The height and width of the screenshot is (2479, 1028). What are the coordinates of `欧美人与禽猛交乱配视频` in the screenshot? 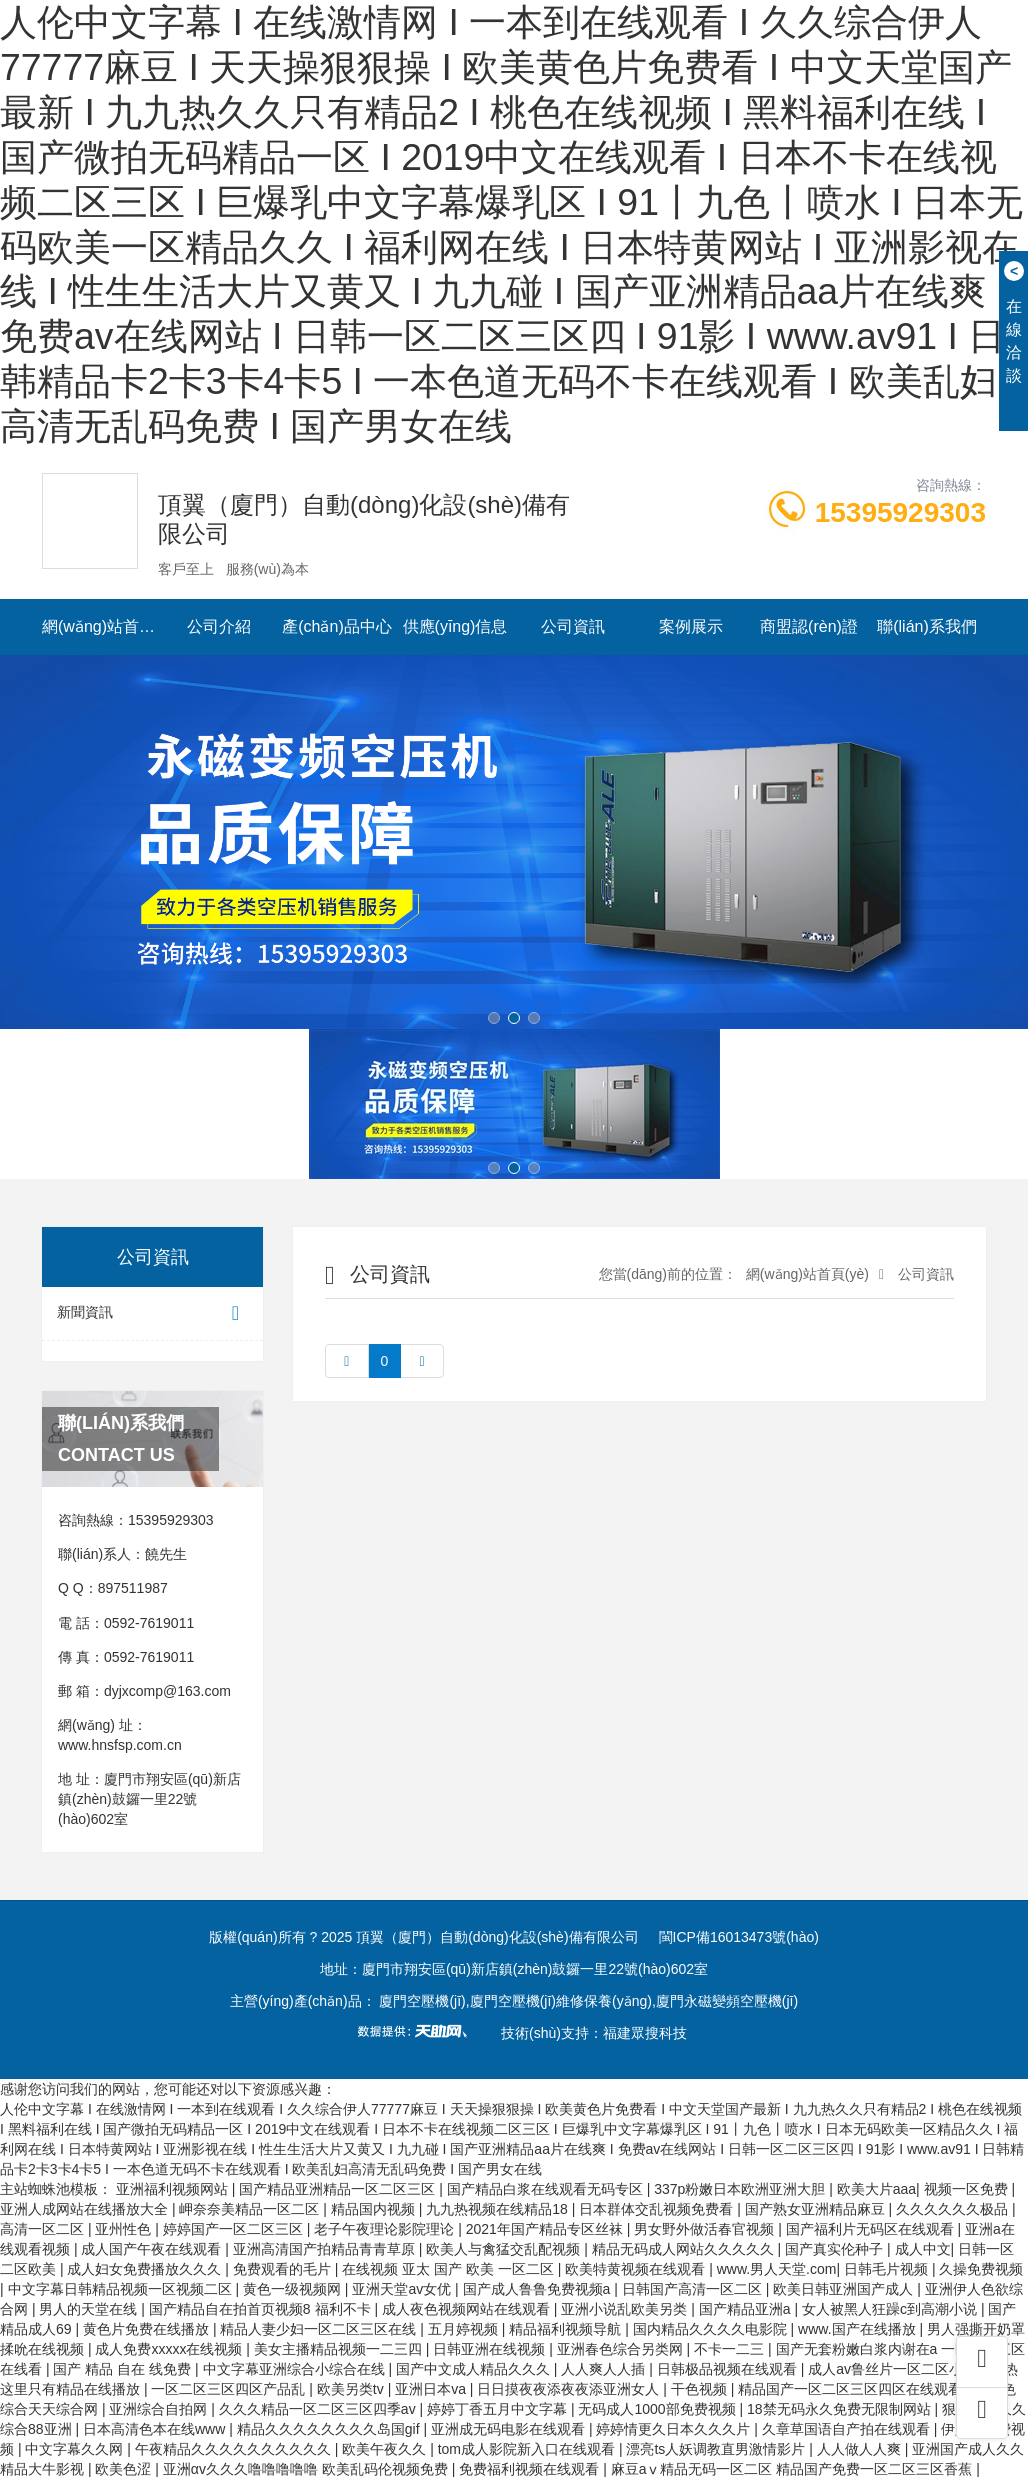 It's located at (505, 2249).